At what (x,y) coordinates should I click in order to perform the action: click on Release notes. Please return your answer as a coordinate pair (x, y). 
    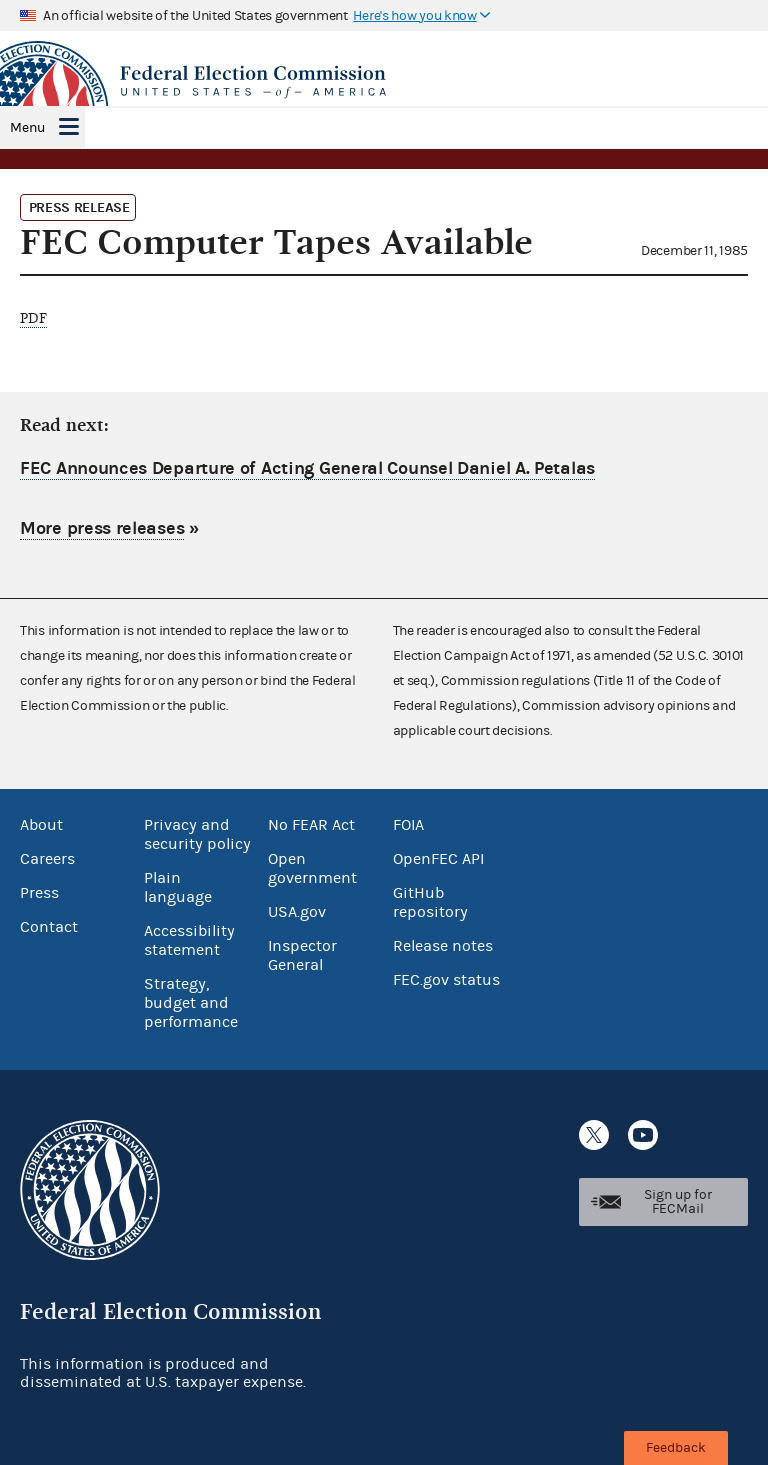
    Looking at the image, I should click on (443, 946).